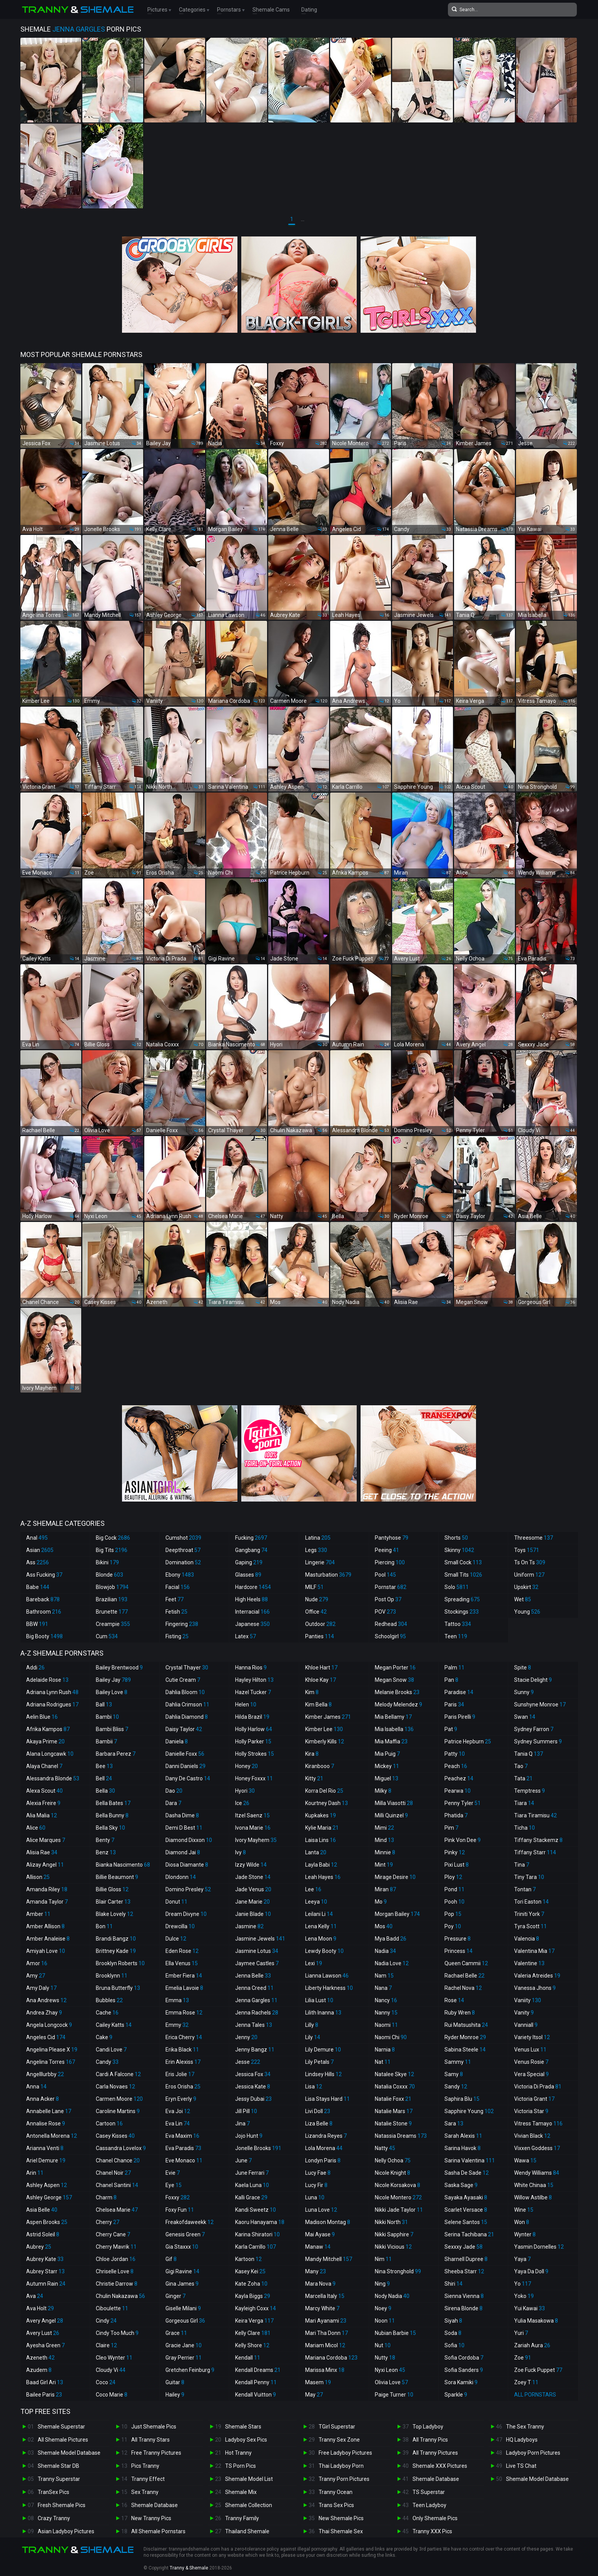 This screenshot has height=2576, width=598. I want to click on Nam, so click(384, 1976).